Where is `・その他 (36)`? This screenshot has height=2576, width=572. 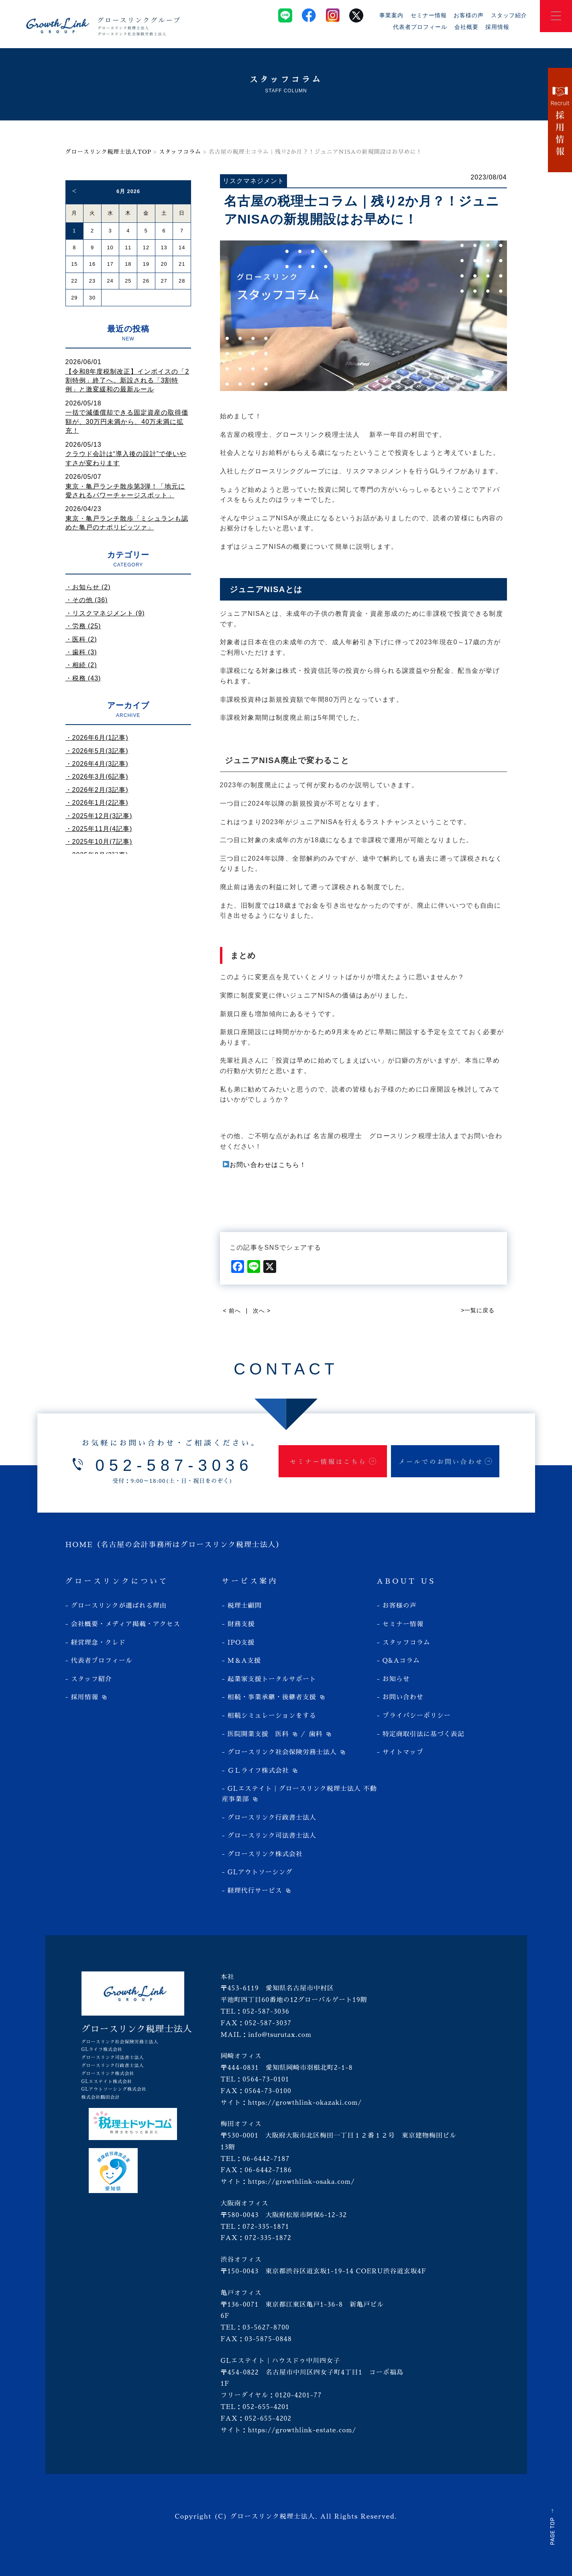 ・その他 (36) is located at coordinates (86, 600).